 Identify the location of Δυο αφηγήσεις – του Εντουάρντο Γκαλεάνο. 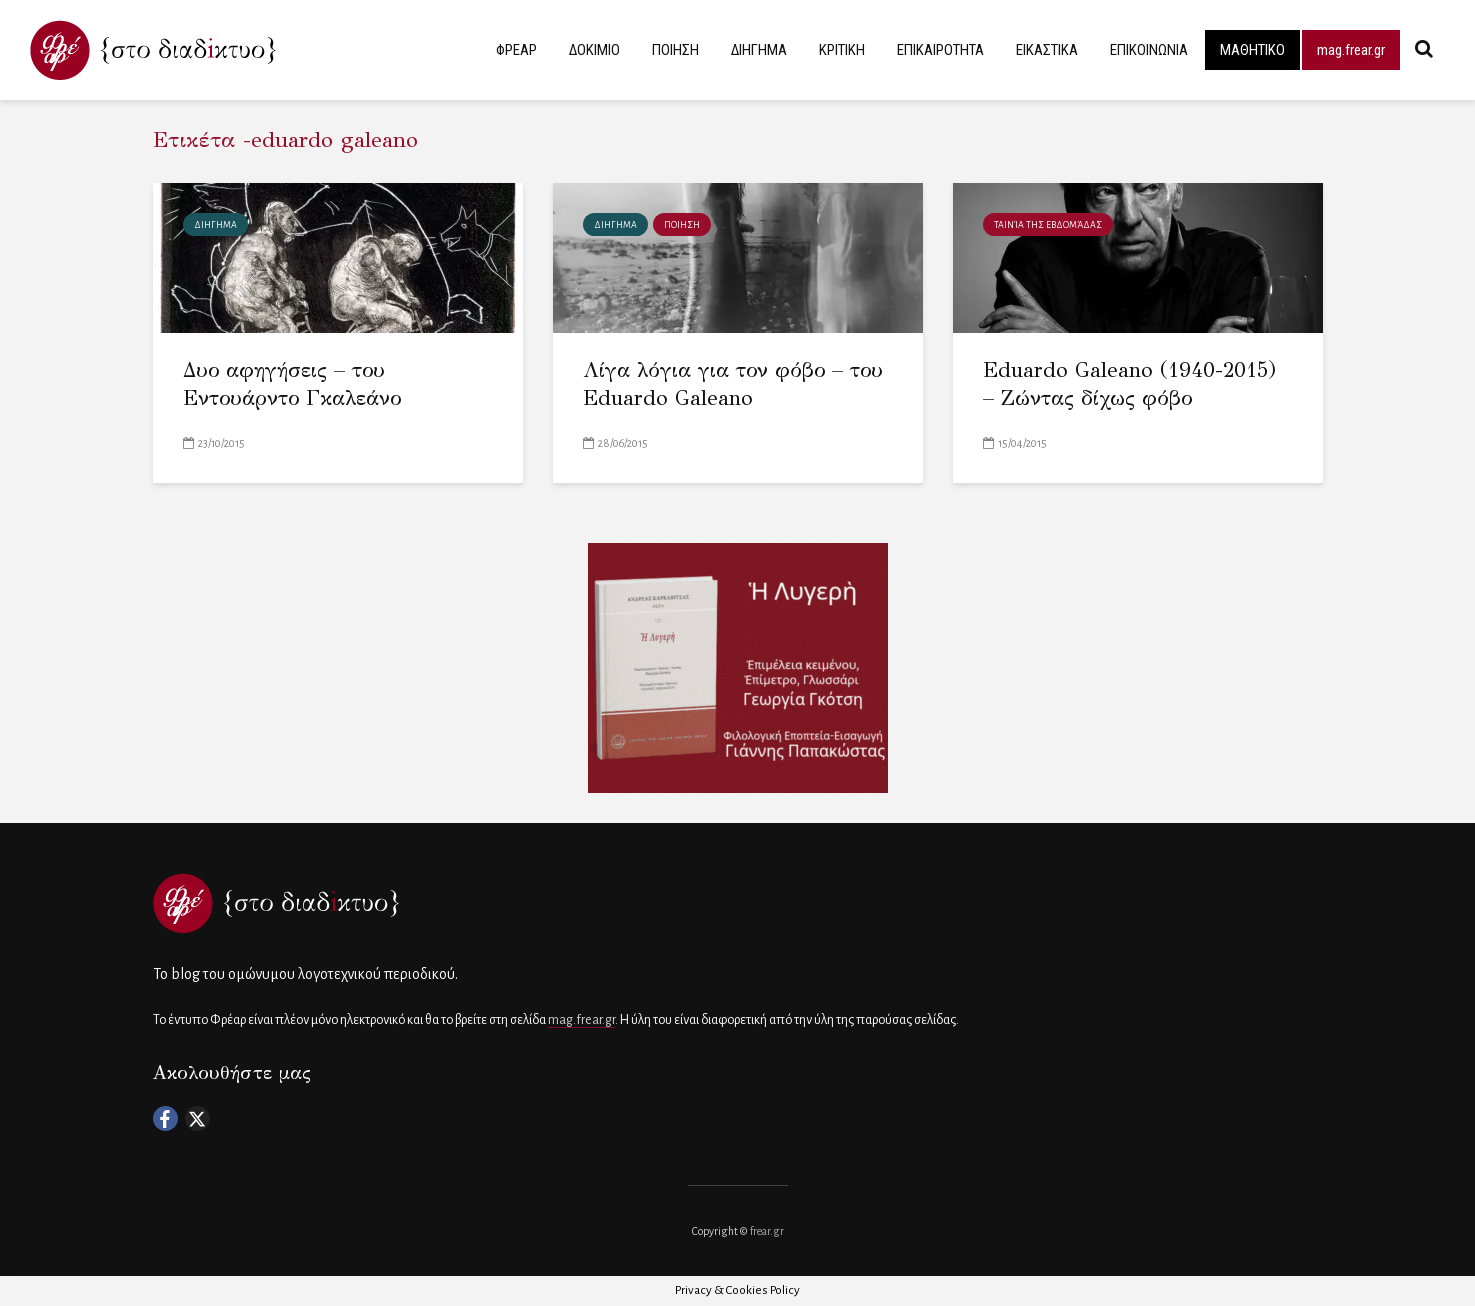
(292, 384).